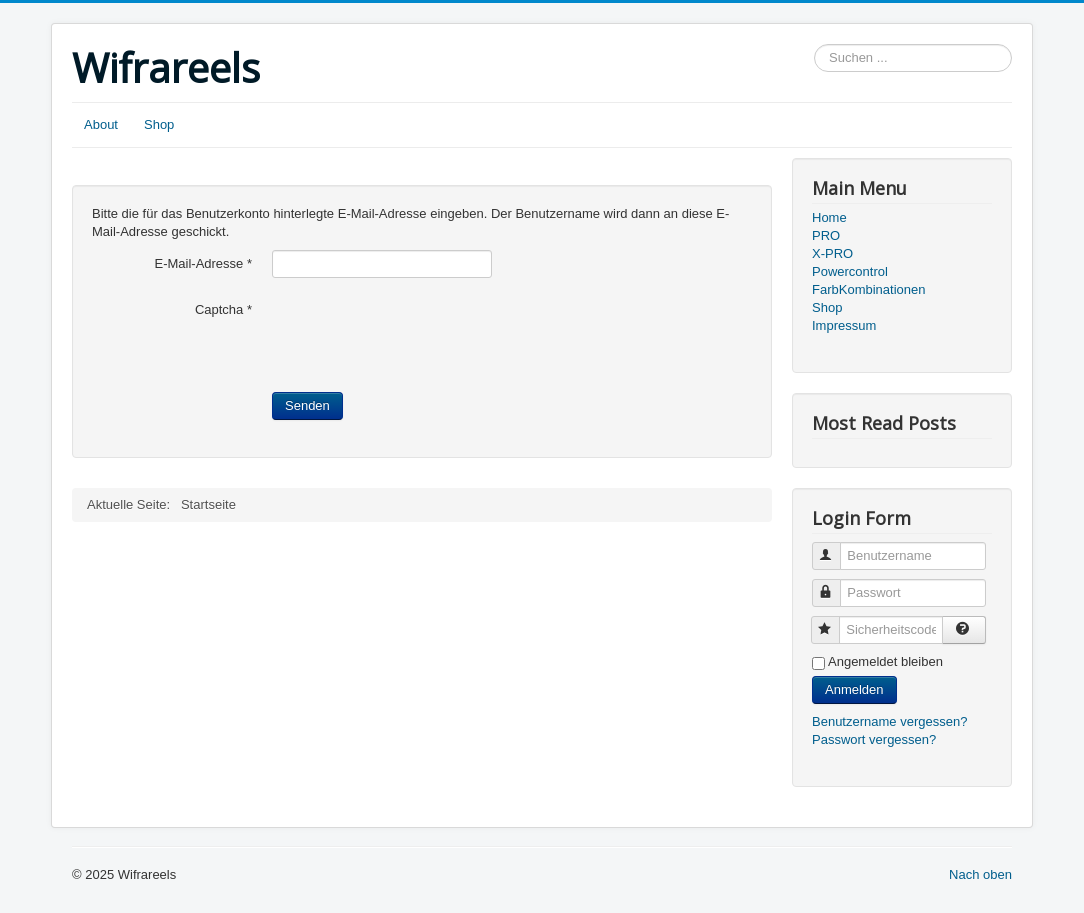 The height and width of the screenshot is (913, 1084). I want to click on PRO, so click(826, 235).